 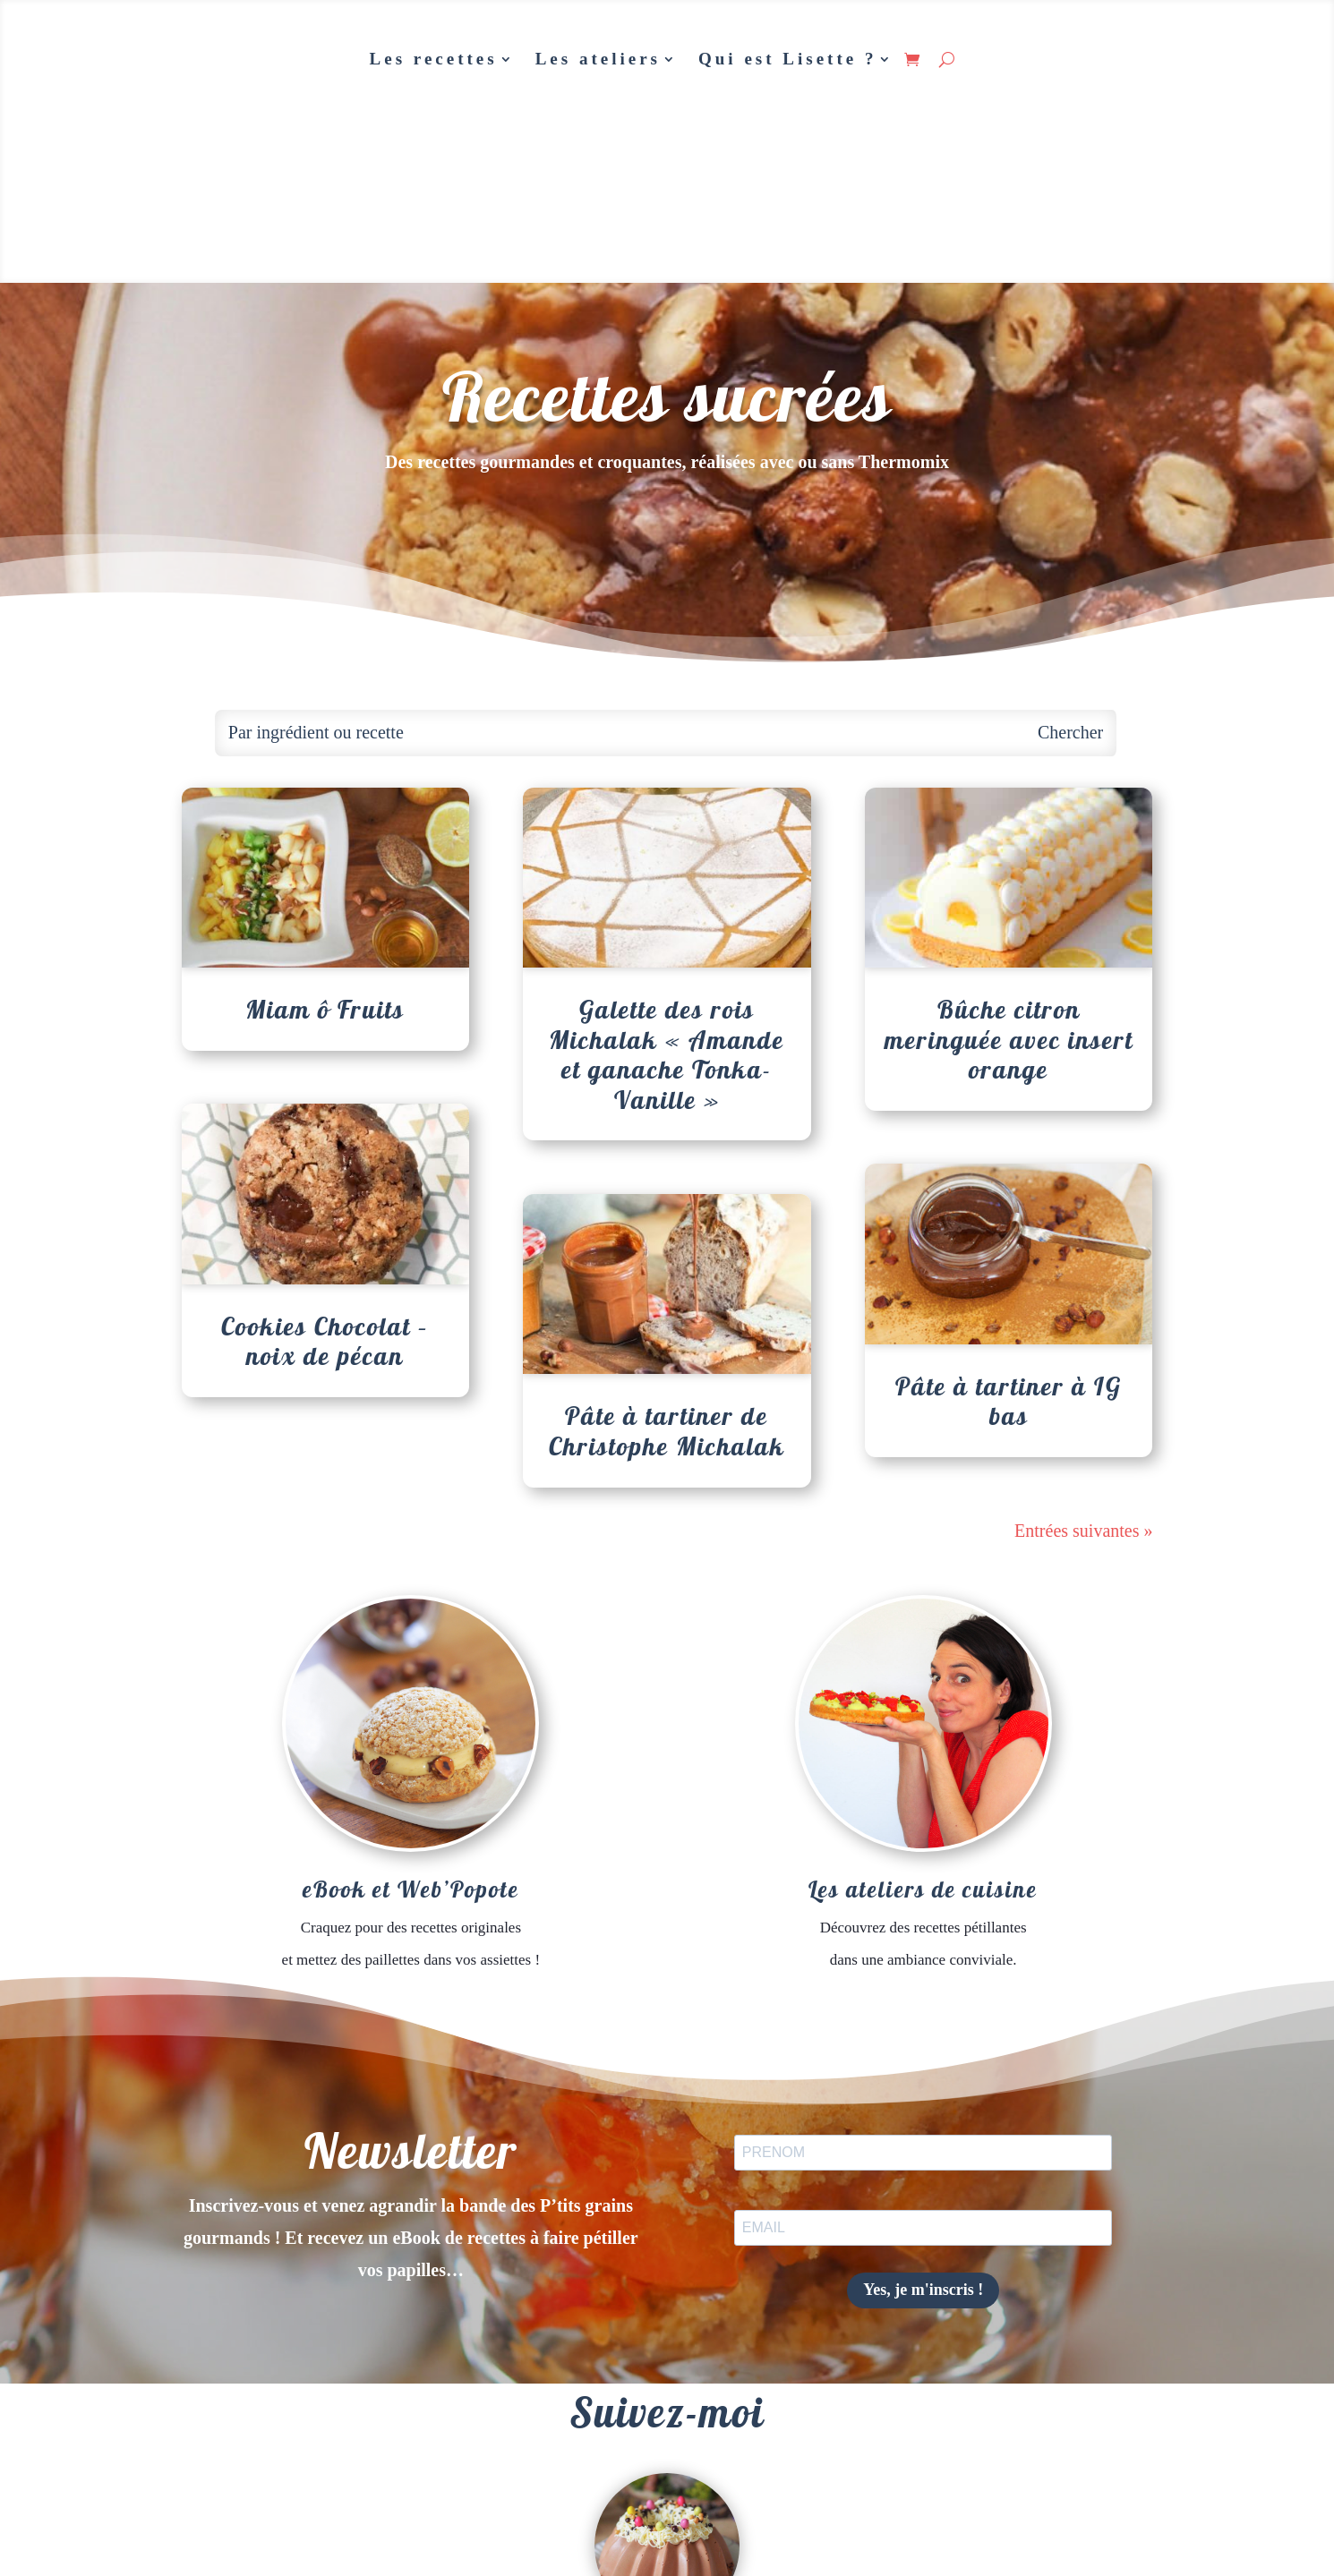 I want to click on Pâte à tartiner à IG bas, so click(x=1008, y=1401).